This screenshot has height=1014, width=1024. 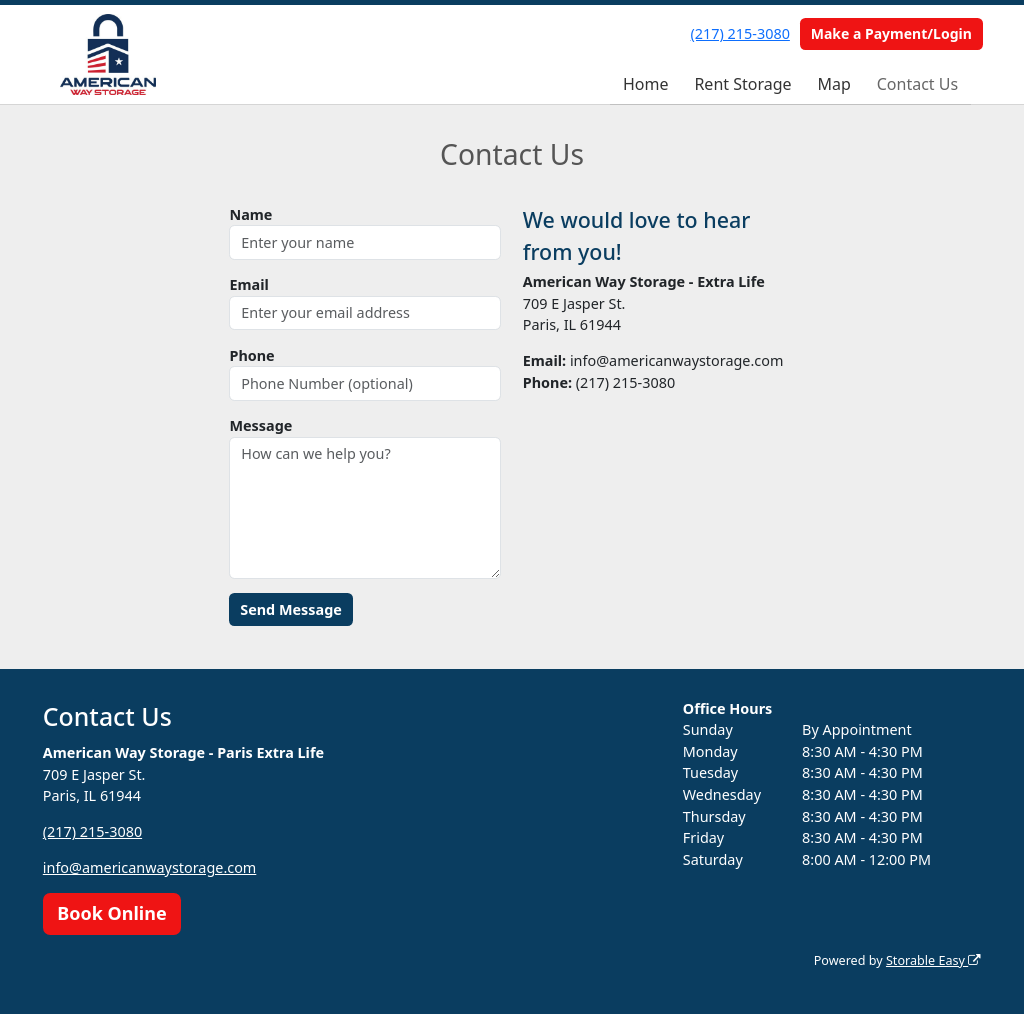 What do you see at coordinates (248, 284) in the screenshot?
I see `Email` at bounding box center [248, 284].